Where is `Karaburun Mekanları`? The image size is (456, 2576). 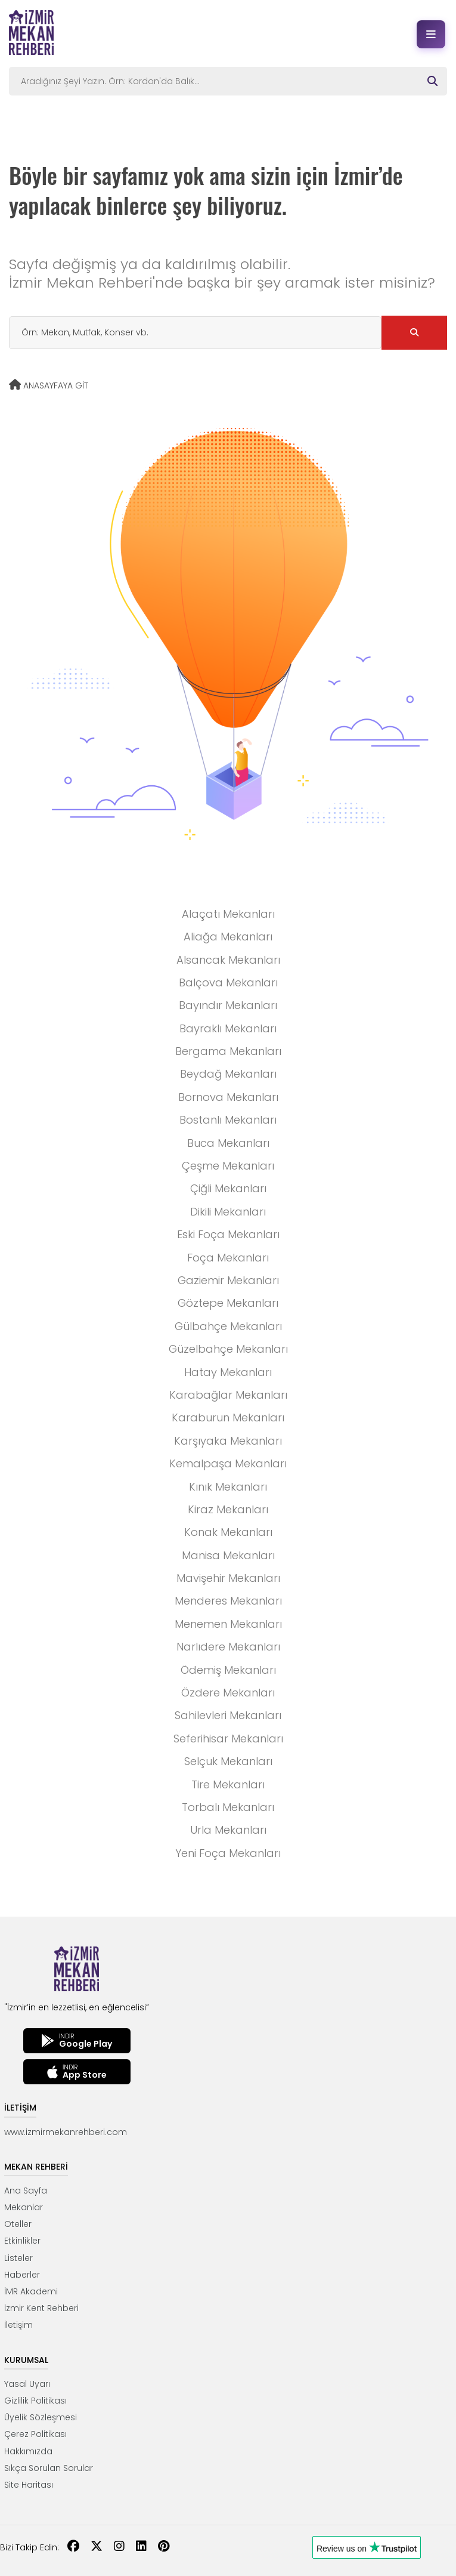
Karaburun Mekanları is located at coordinates (228, 1417).